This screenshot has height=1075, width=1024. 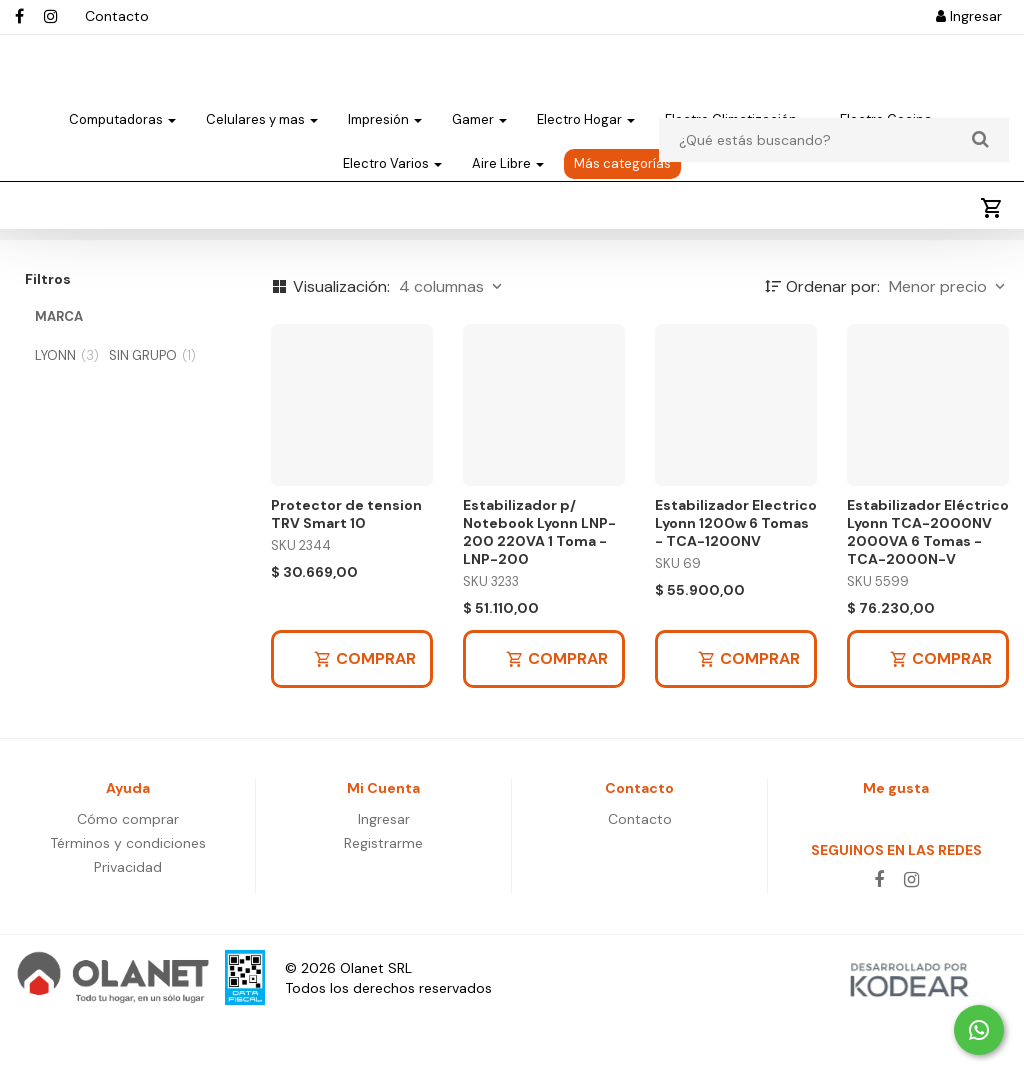 What do you see at coordinates (949, 341) in the screenshot?
I see `Menor precio` at bounding box center [949, 341].